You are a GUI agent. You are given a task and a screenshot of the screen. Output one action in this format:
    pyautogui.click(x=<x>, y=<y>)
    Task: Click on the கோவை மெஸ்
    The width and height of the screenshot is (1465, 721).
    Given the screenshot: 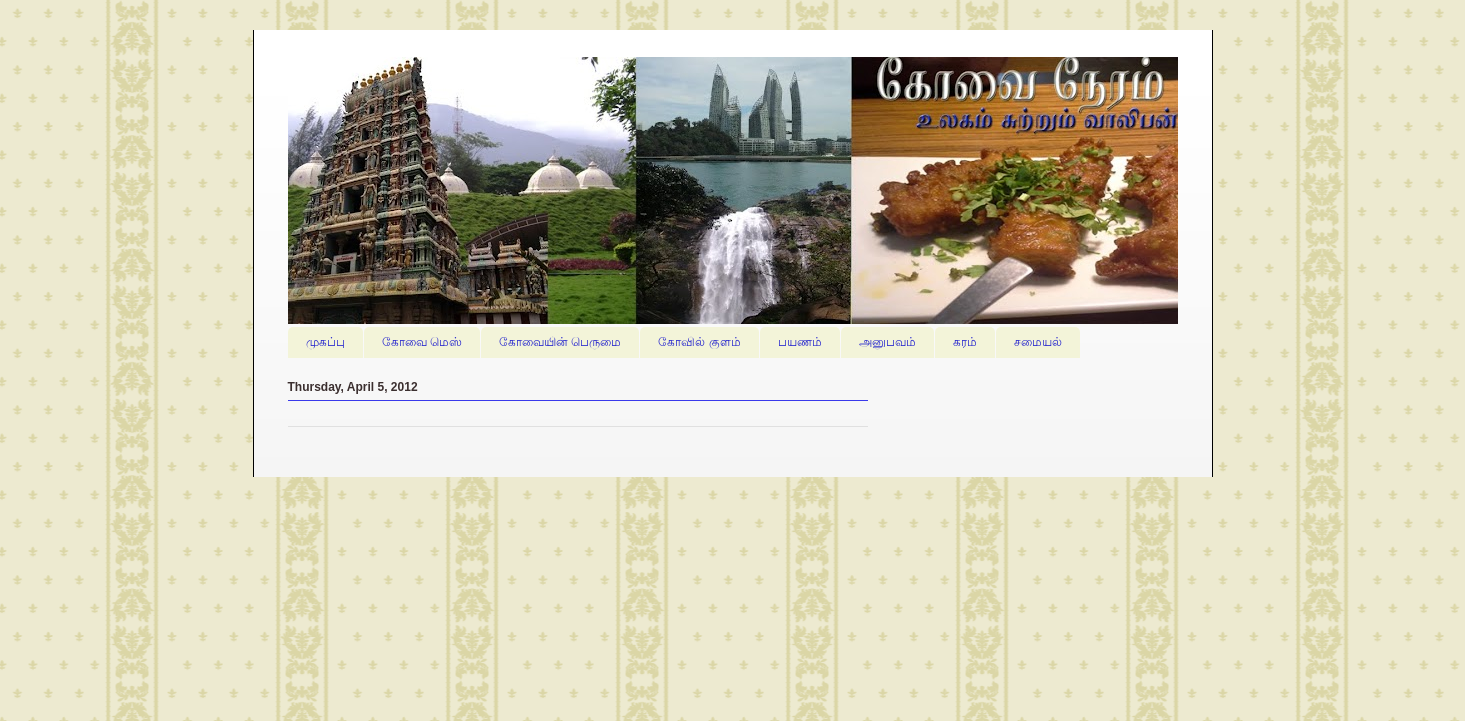 What is the action you would take?
    pyautogui.click(x=422, y=342)
    